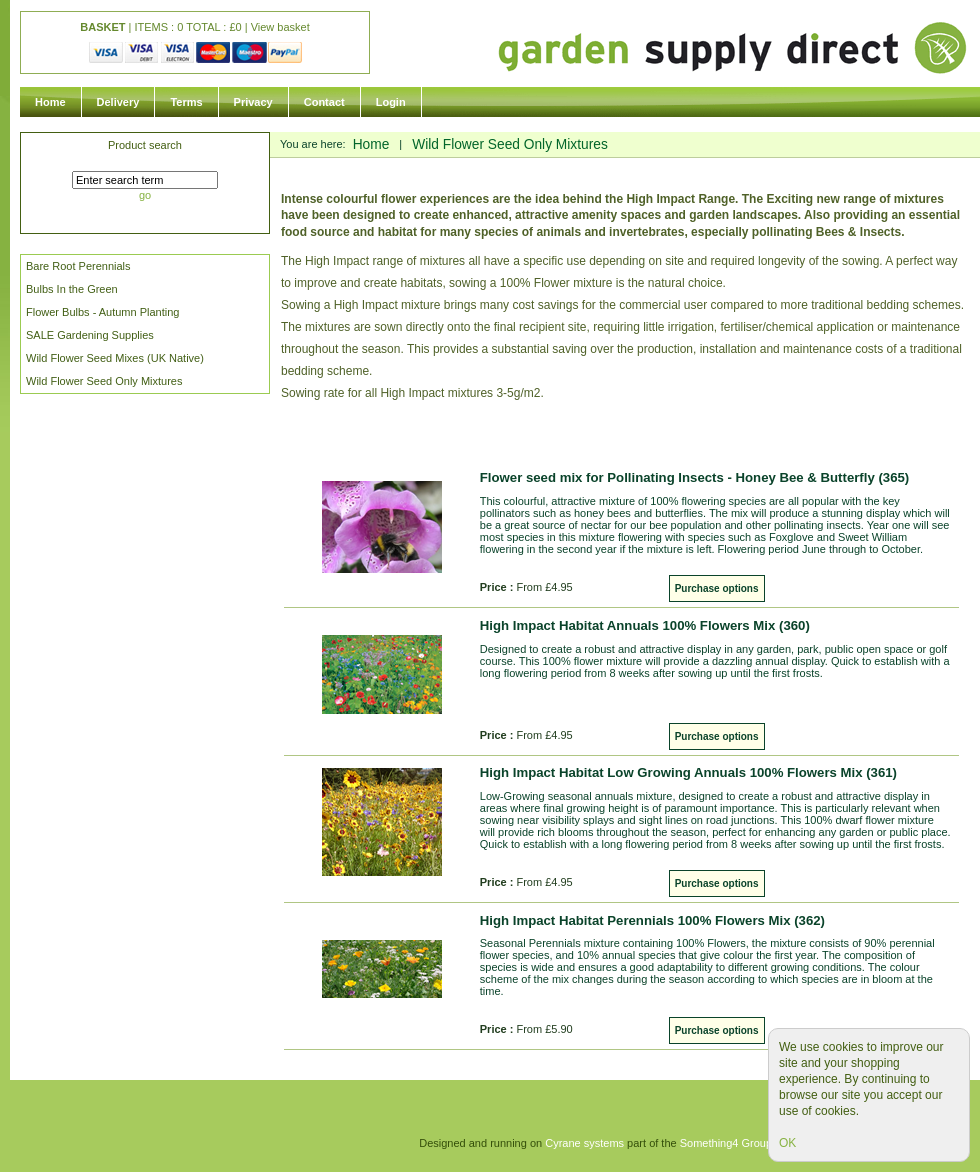  I want to click on Delivery, so click(118, 102).